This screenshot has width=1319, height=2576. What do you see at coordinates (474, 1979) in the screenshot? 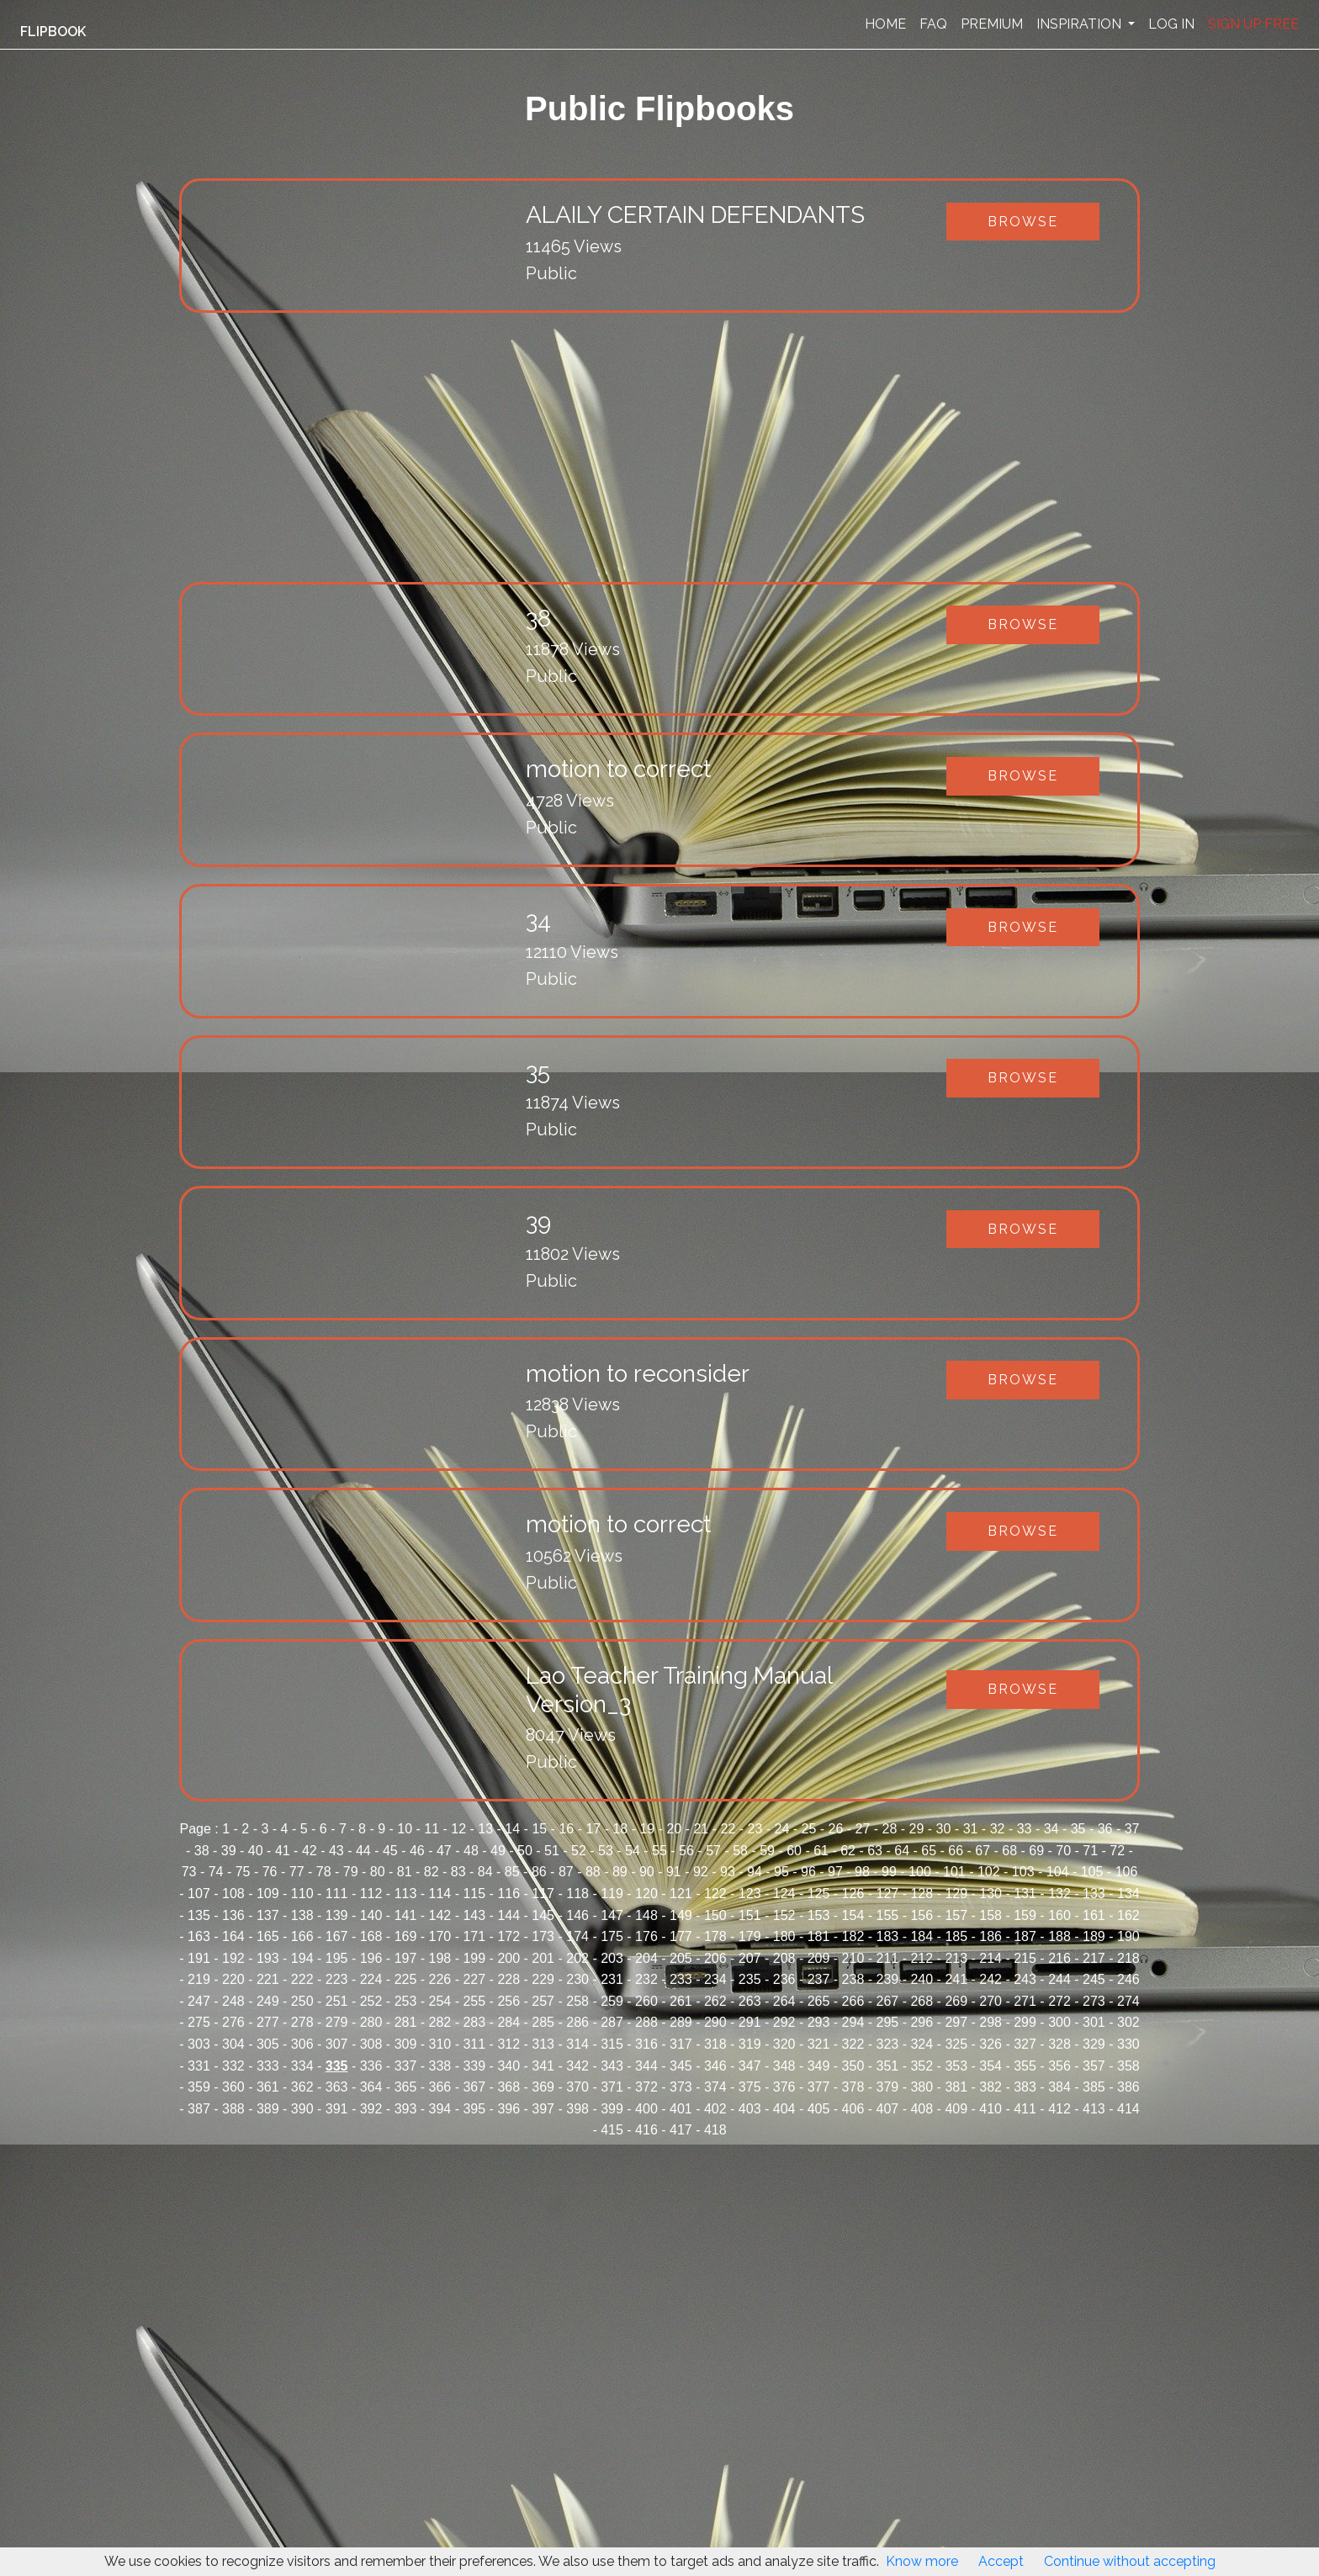
I see `227` at bounding box center [474, 1979].